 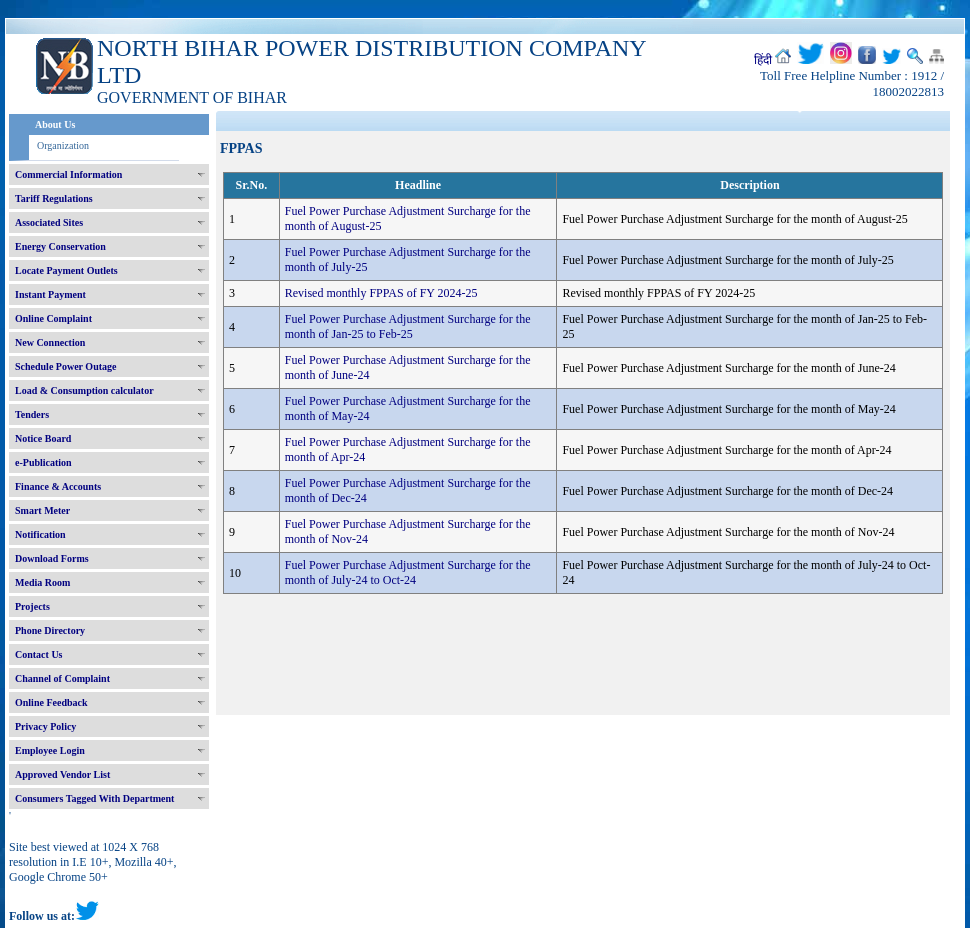 I want to click on Channel of Complaint, so click(x=62, y=678).